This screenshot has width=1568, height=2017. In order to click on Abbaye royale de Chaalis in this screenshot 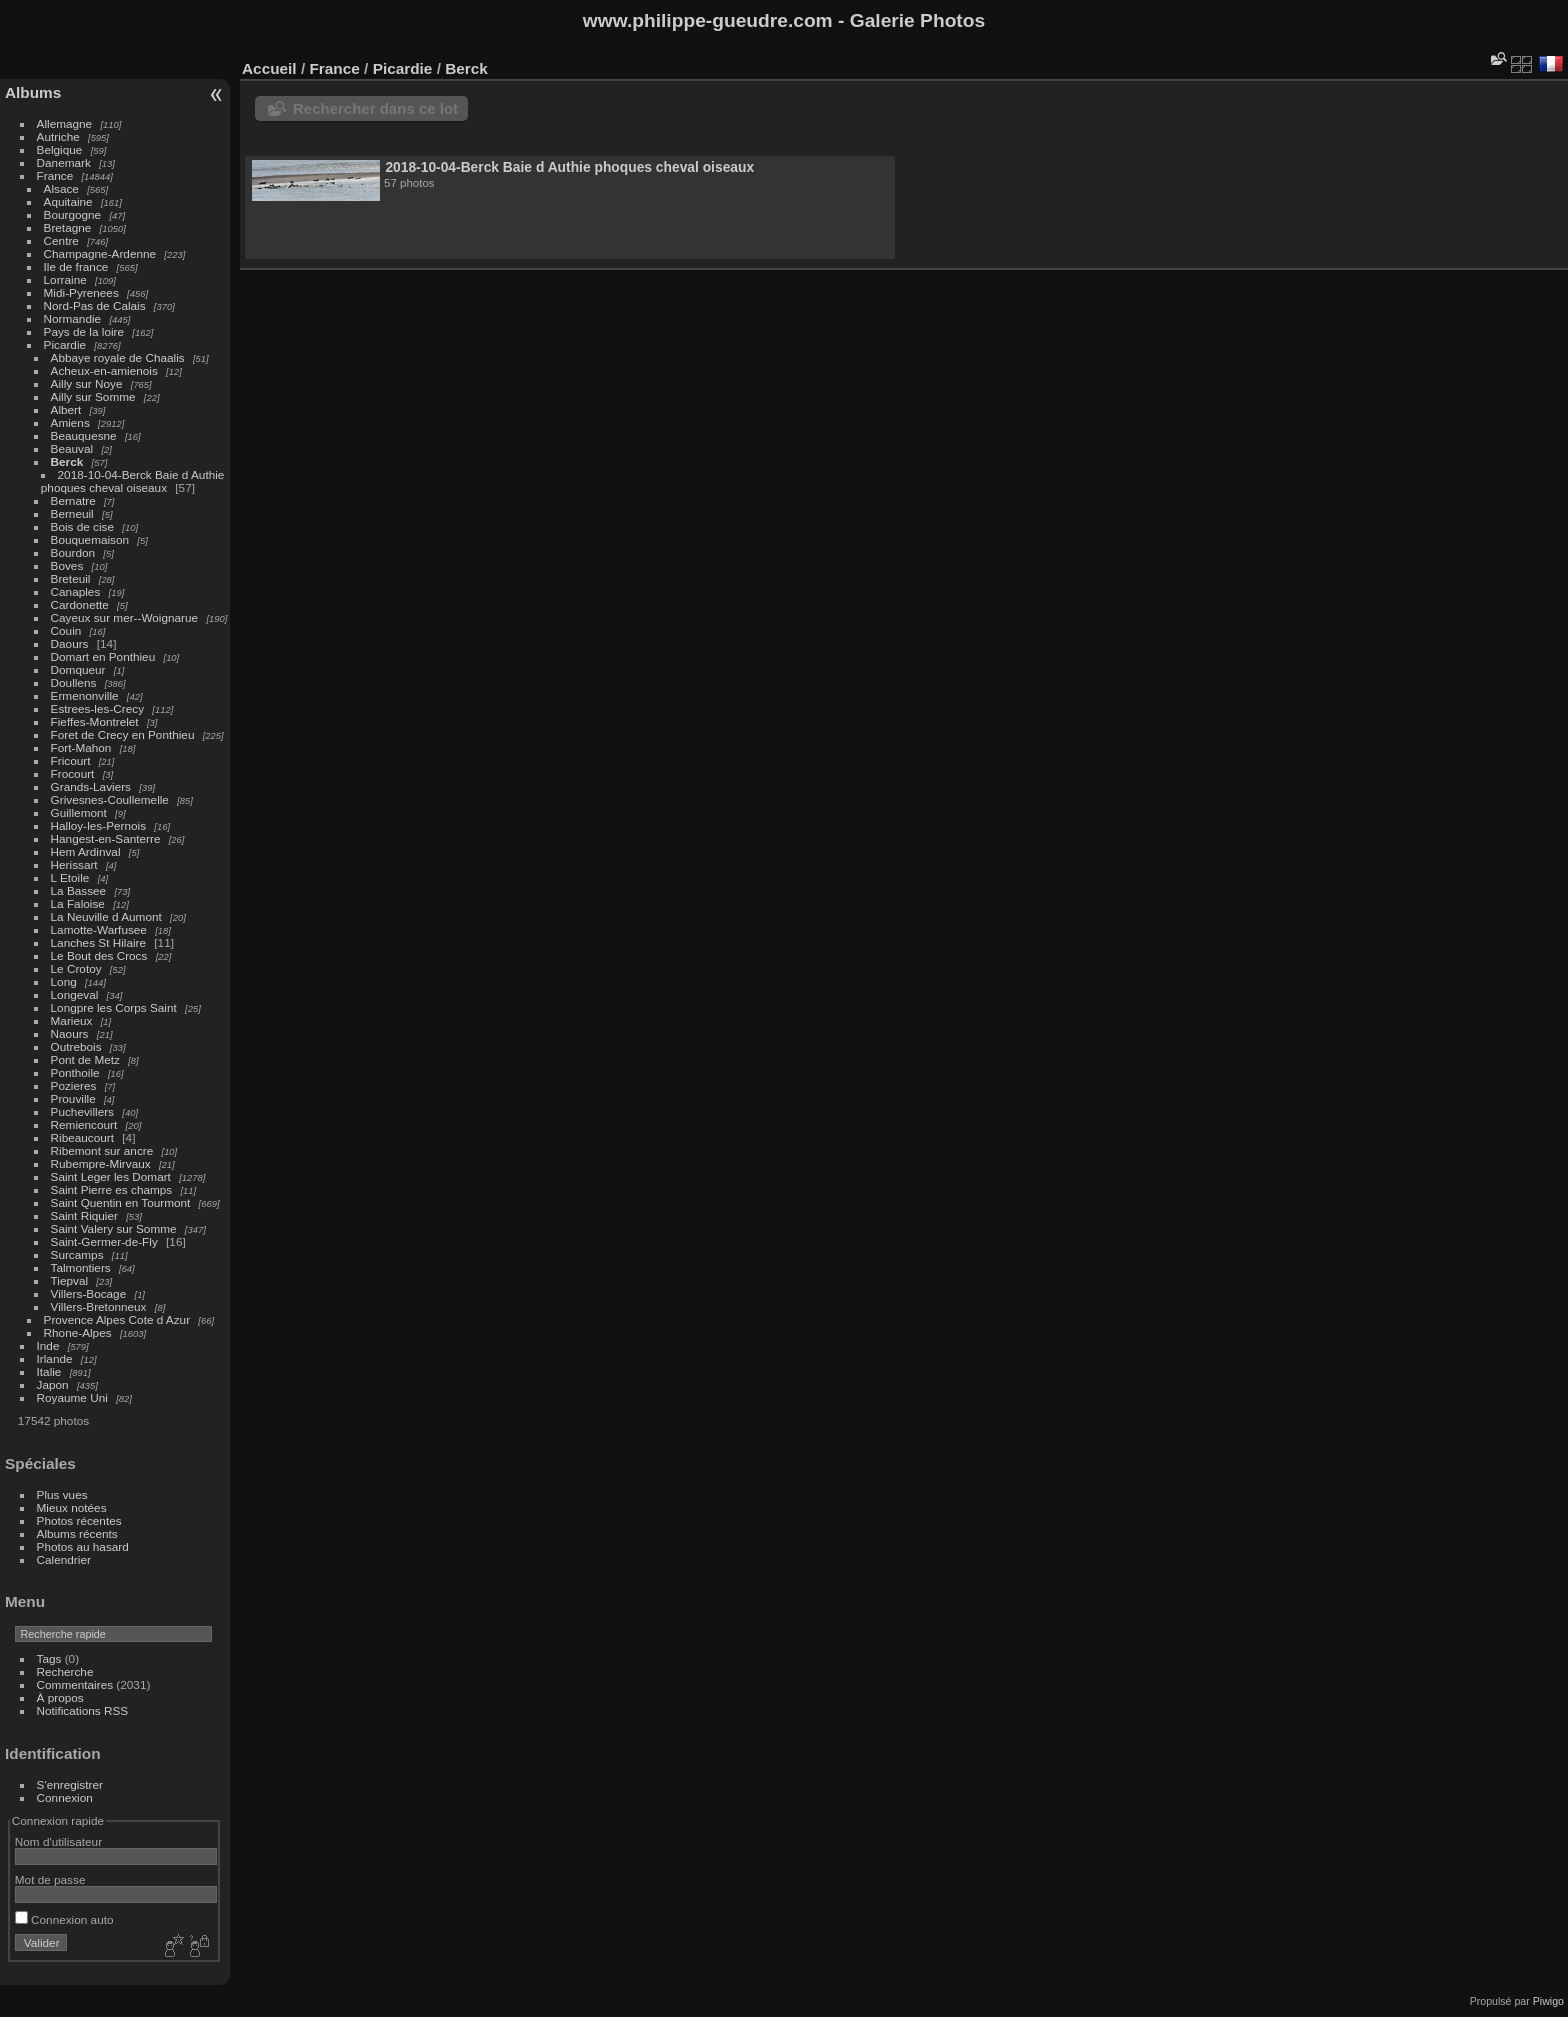, I will do `click(118, 357)`.